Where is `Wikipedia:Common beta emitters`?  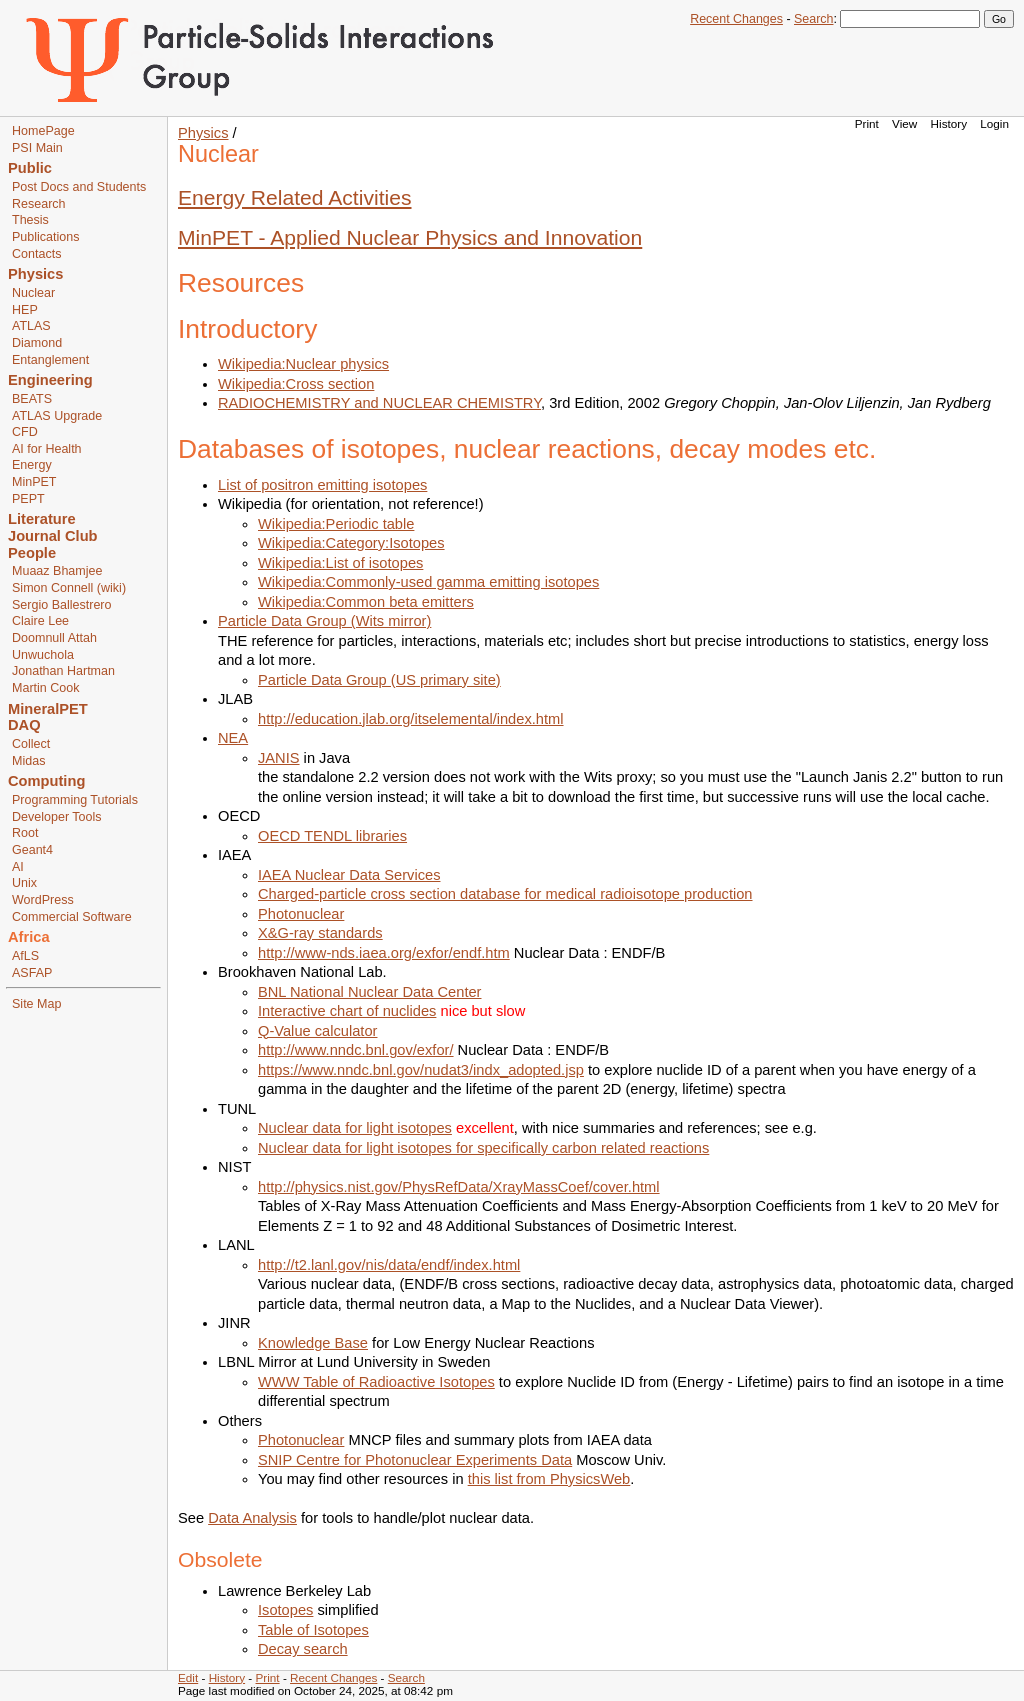 Wikipedia:Common beta emitters is located at coordinates (366, 602).